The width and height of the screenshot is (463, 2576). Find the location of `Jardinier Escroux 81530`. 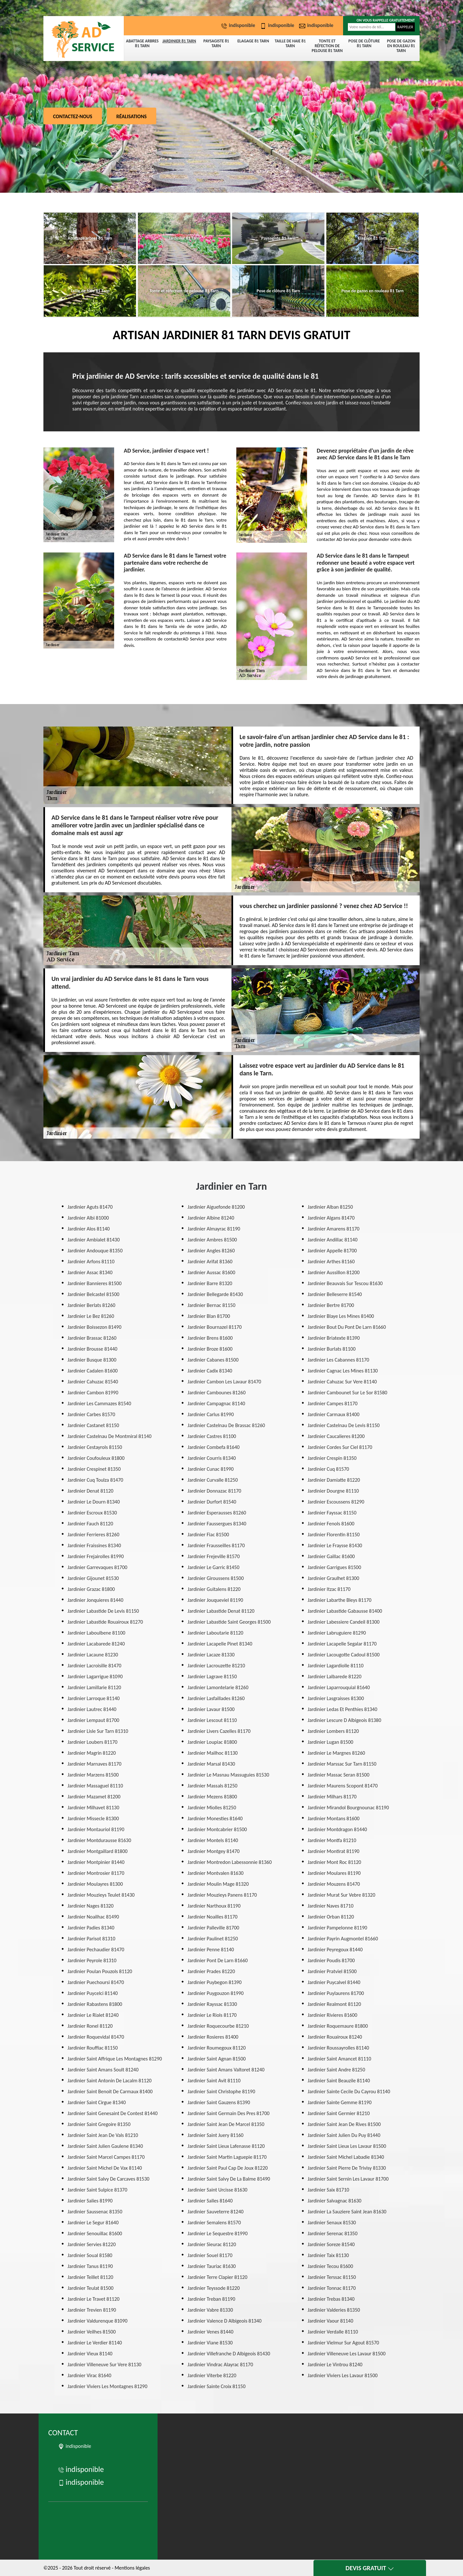

Jardinier Escroux 81530 is located at coordinates (92, 1513).